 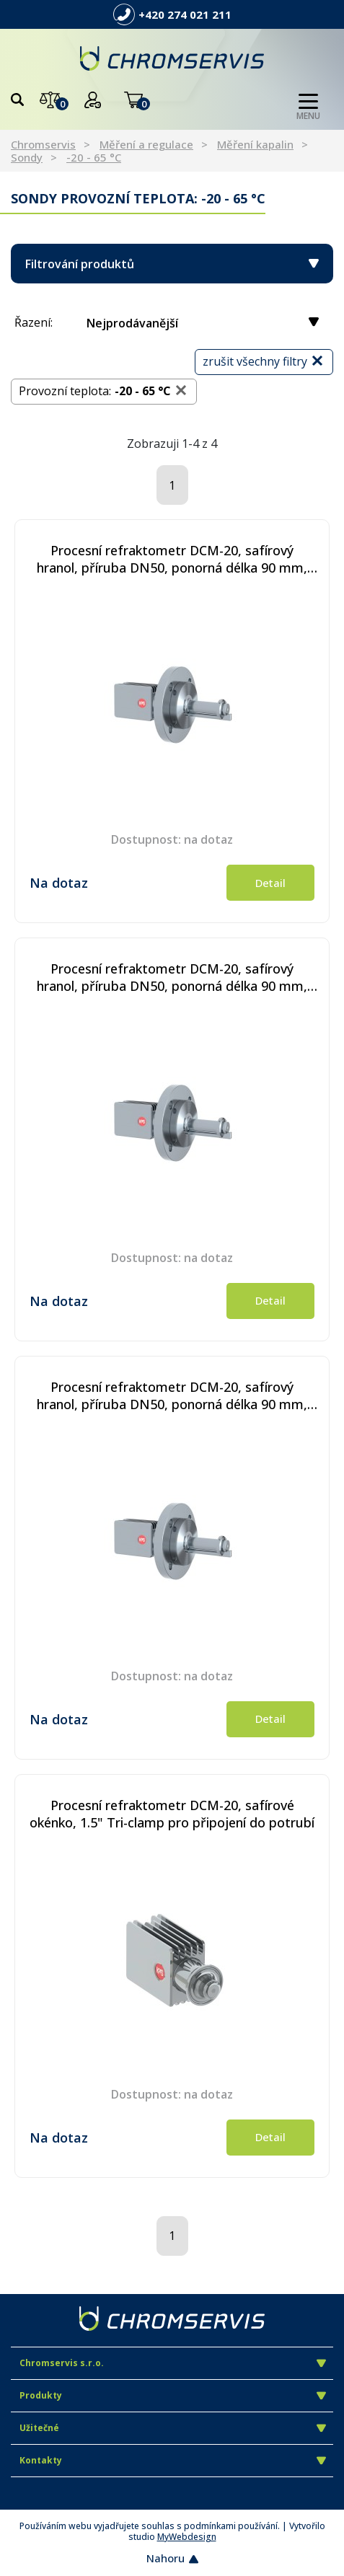 I want to click on Měření a regulace, so click(x=146, y=144).